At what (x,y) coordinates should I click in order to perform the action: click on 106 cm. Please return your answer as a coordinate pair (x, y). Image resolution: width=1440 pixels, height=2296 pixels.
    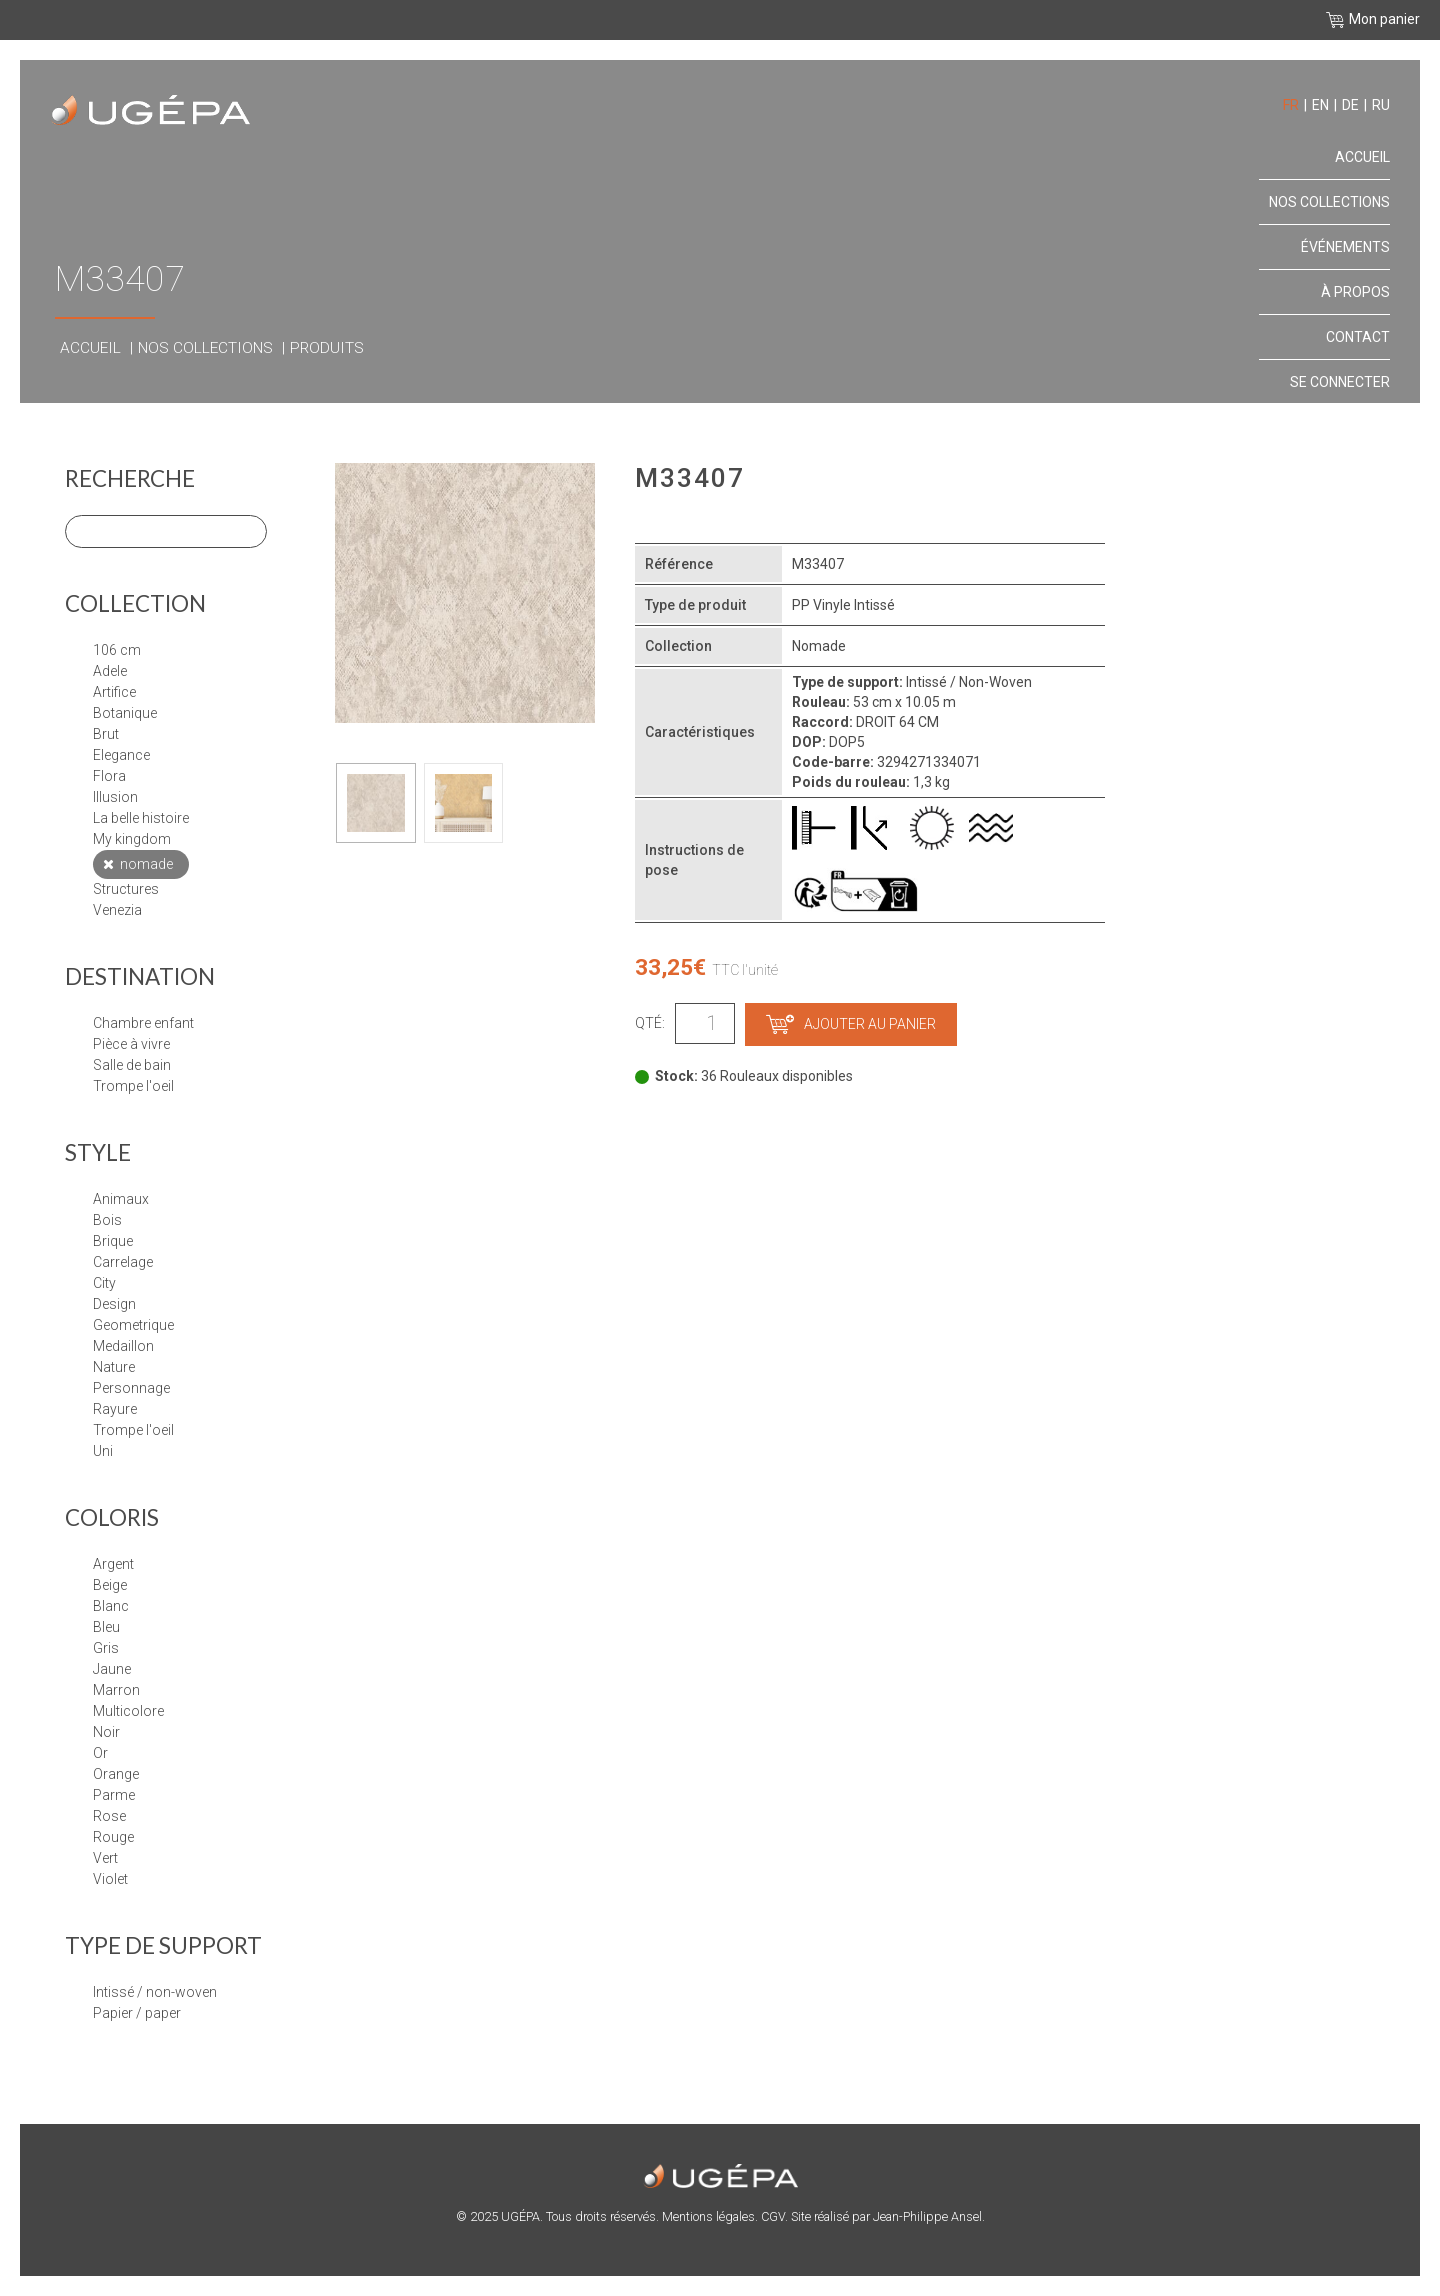
    Looking at the image, I should click on (117, 650).